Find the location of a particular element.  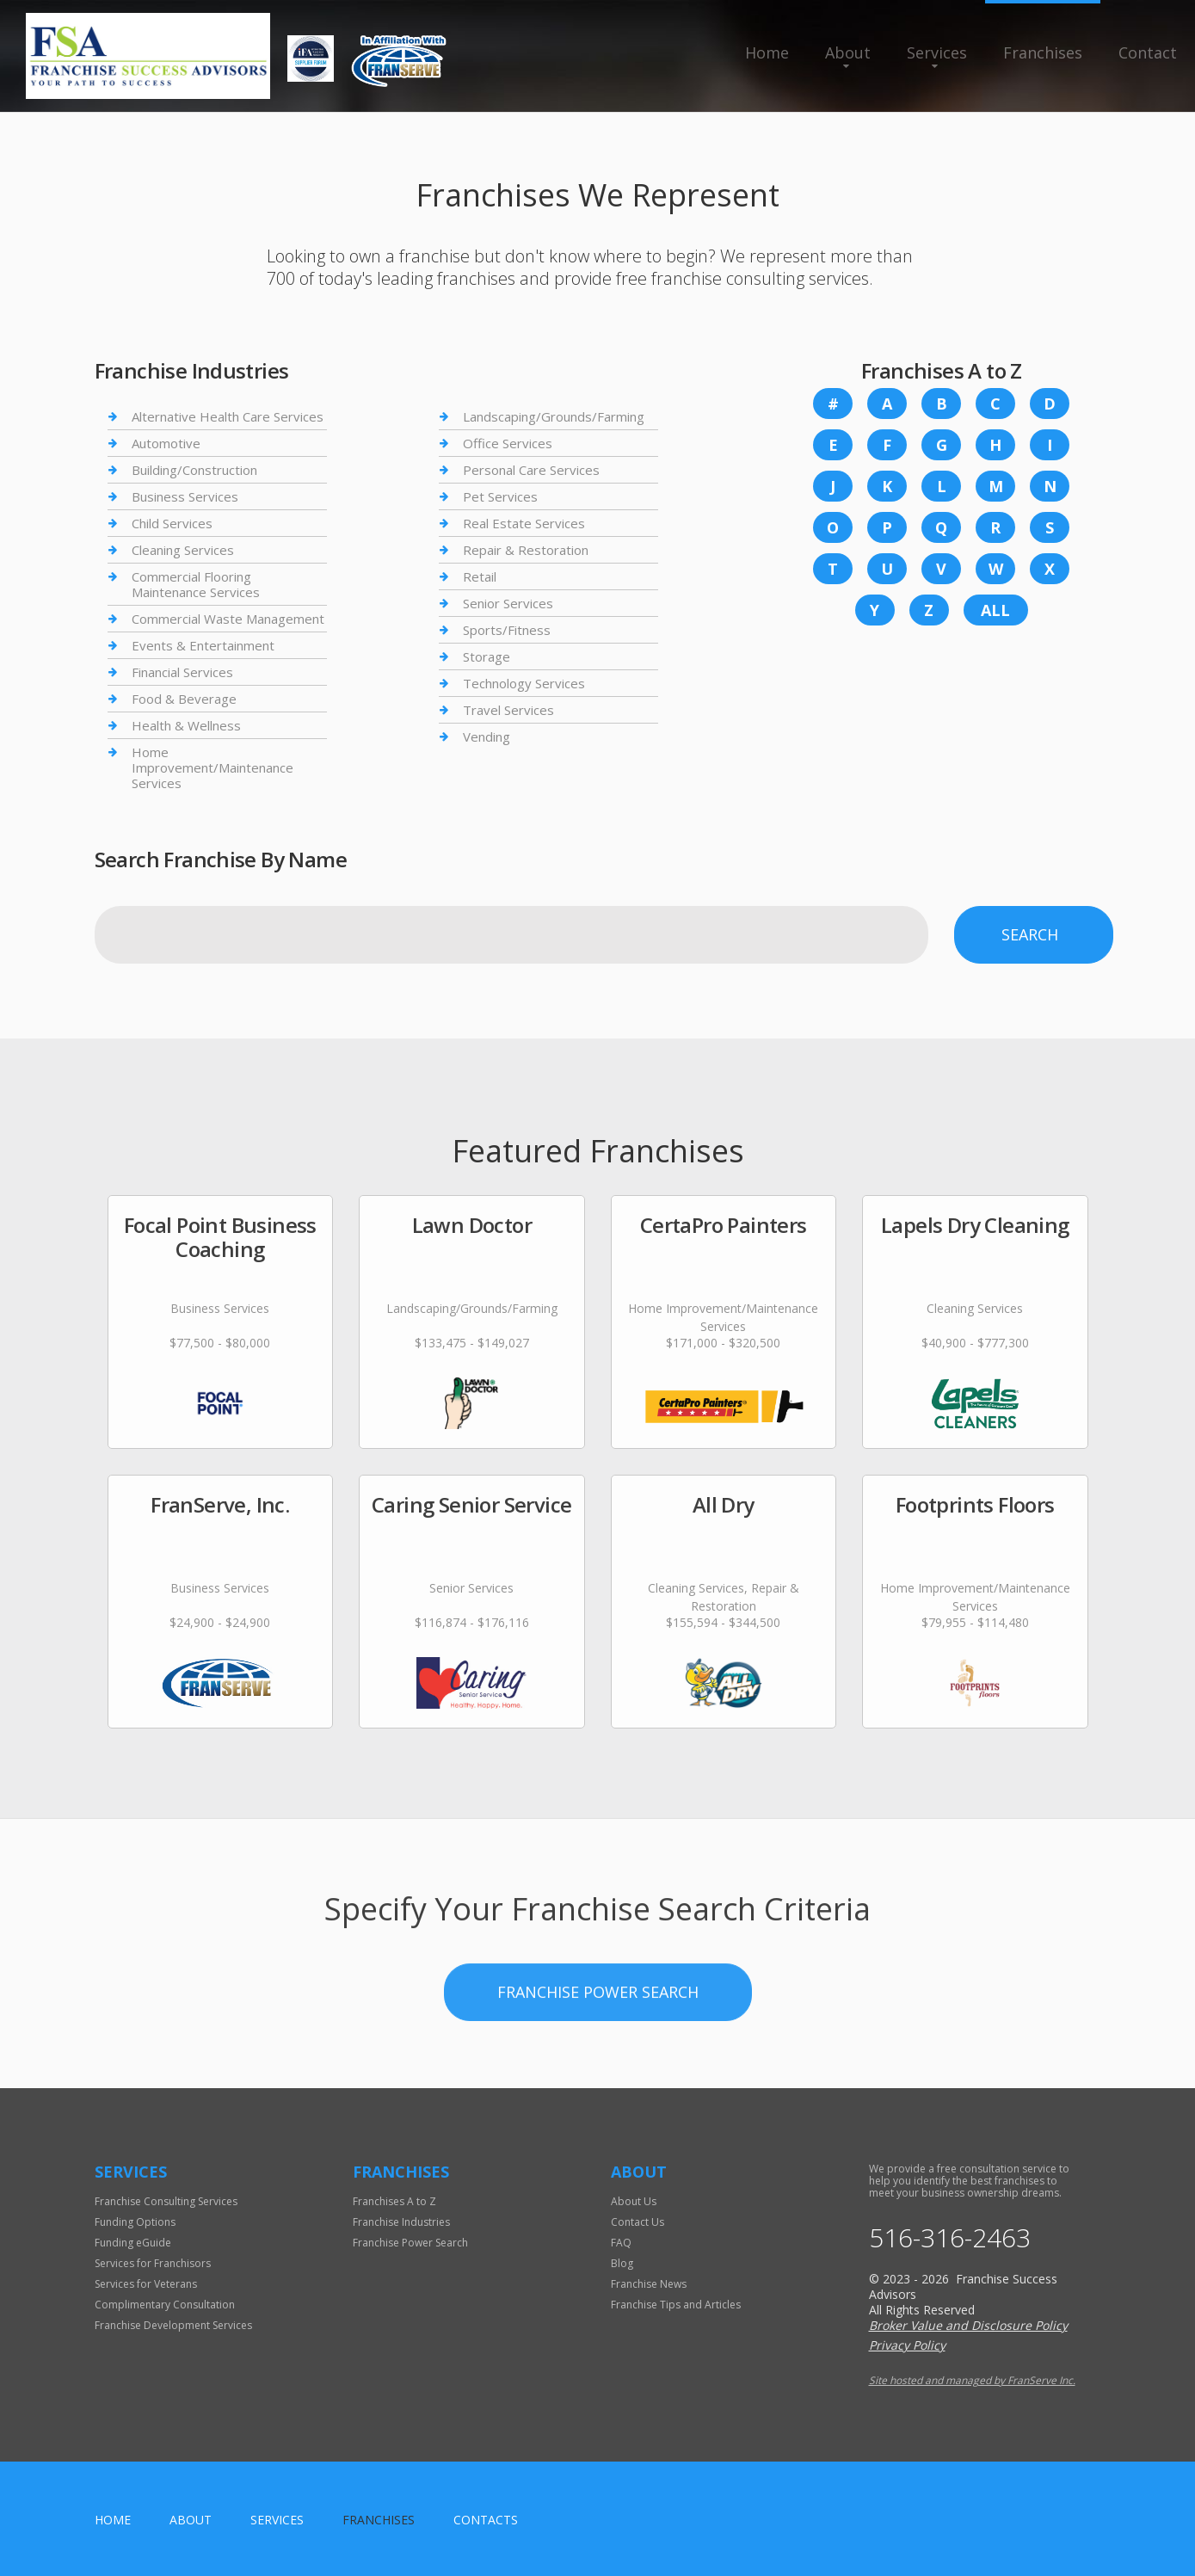

Search is located at coordinates (1029, 934).